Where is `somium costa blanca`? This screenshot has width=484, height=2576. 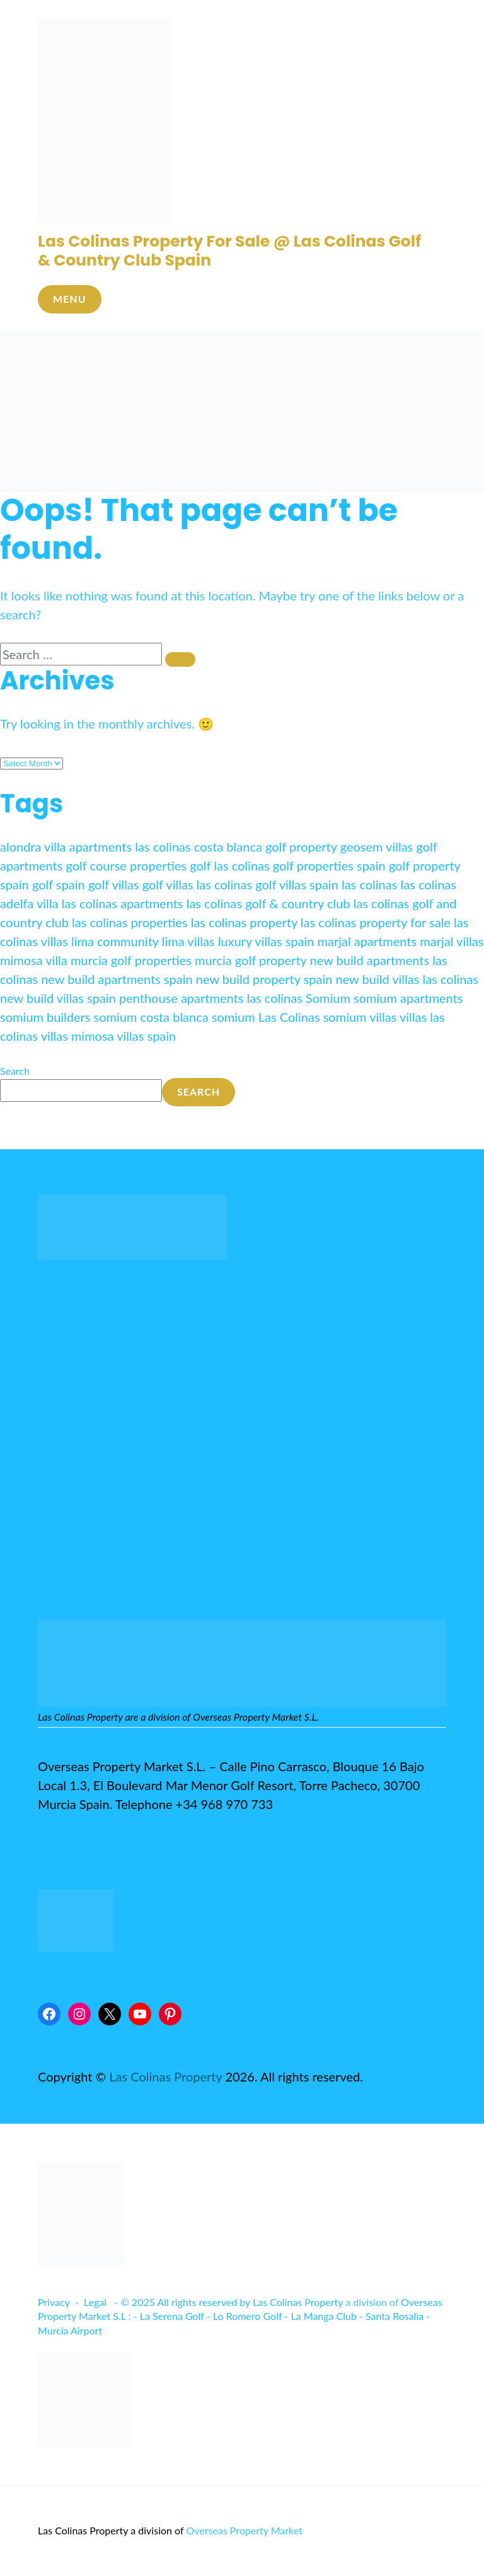 somium costa blanca is located at coordinates (151, 1016).